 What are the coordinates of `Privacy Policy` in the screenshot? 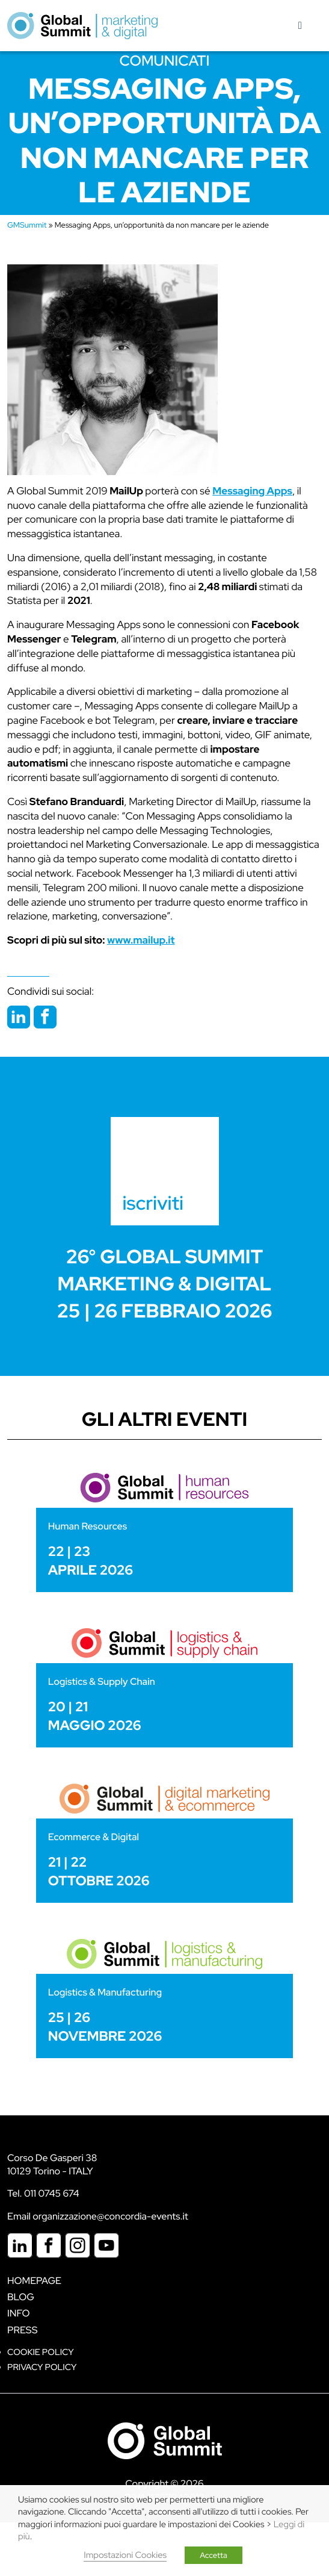 It's located at (41, 2367).